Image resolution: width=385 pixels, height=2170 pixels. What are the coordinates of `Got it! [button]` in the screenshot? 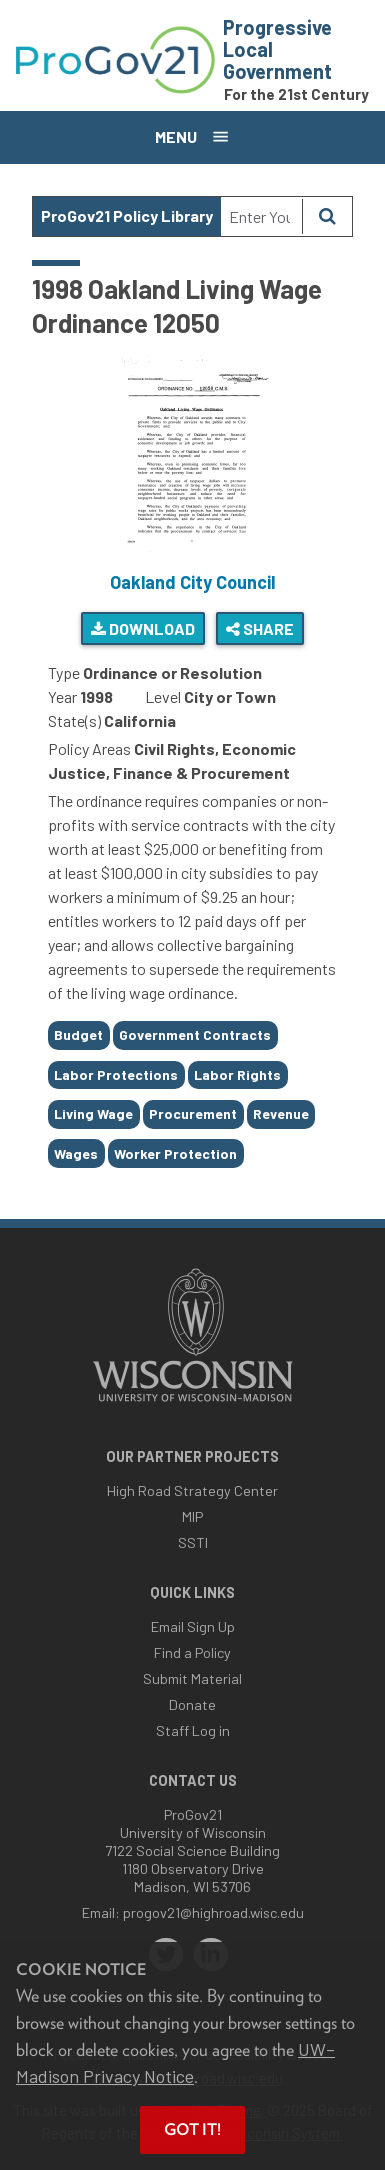 It's located at (192, 2129).